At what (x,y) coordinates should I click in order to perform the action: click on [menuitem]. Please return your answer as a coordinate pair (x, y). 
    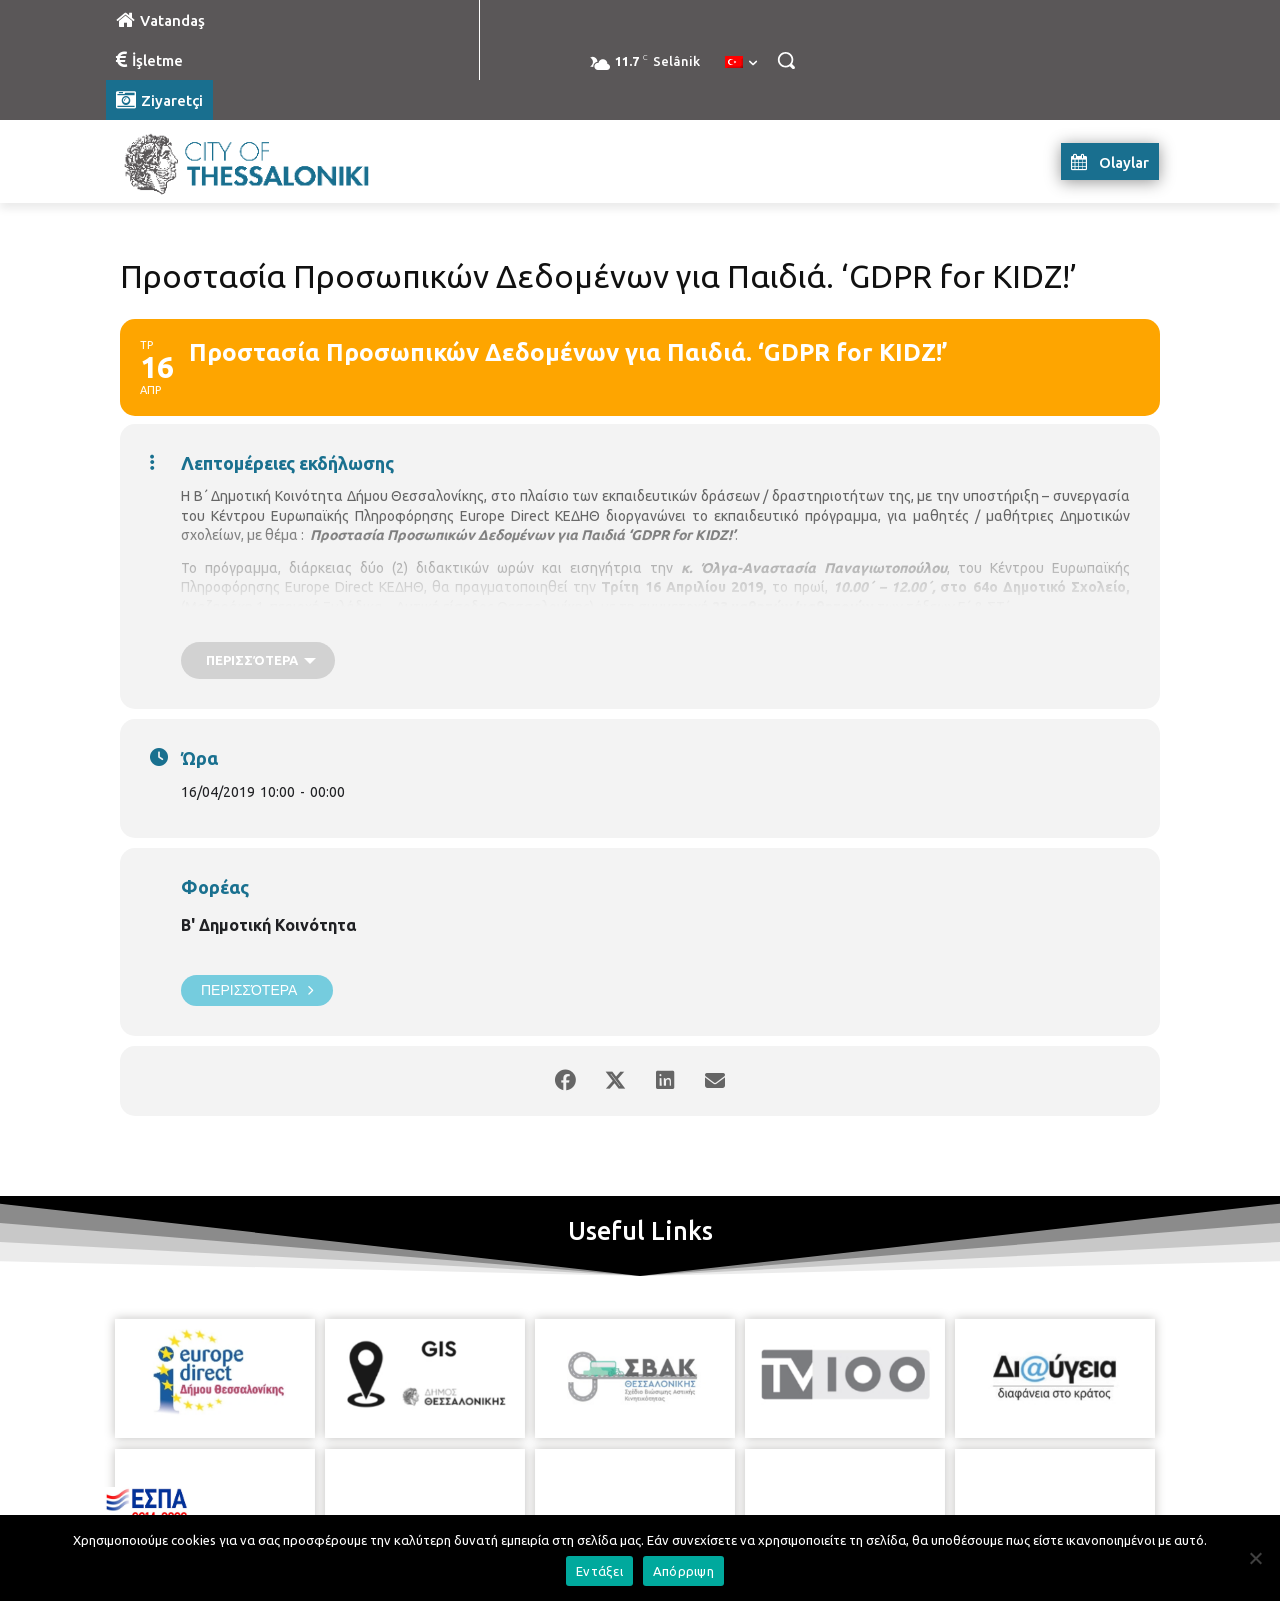
    Looking at the image, I should click on (741, 63).